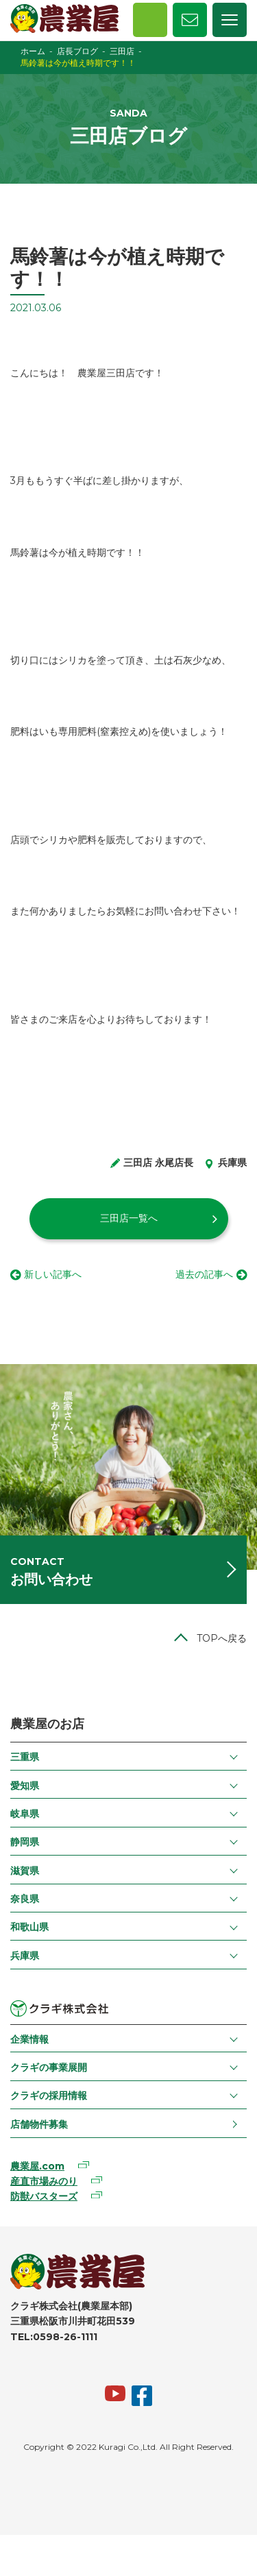  Describe the element at coordinates (204, 1274) in the screenshot. I see `過去の記事へ` at that location.